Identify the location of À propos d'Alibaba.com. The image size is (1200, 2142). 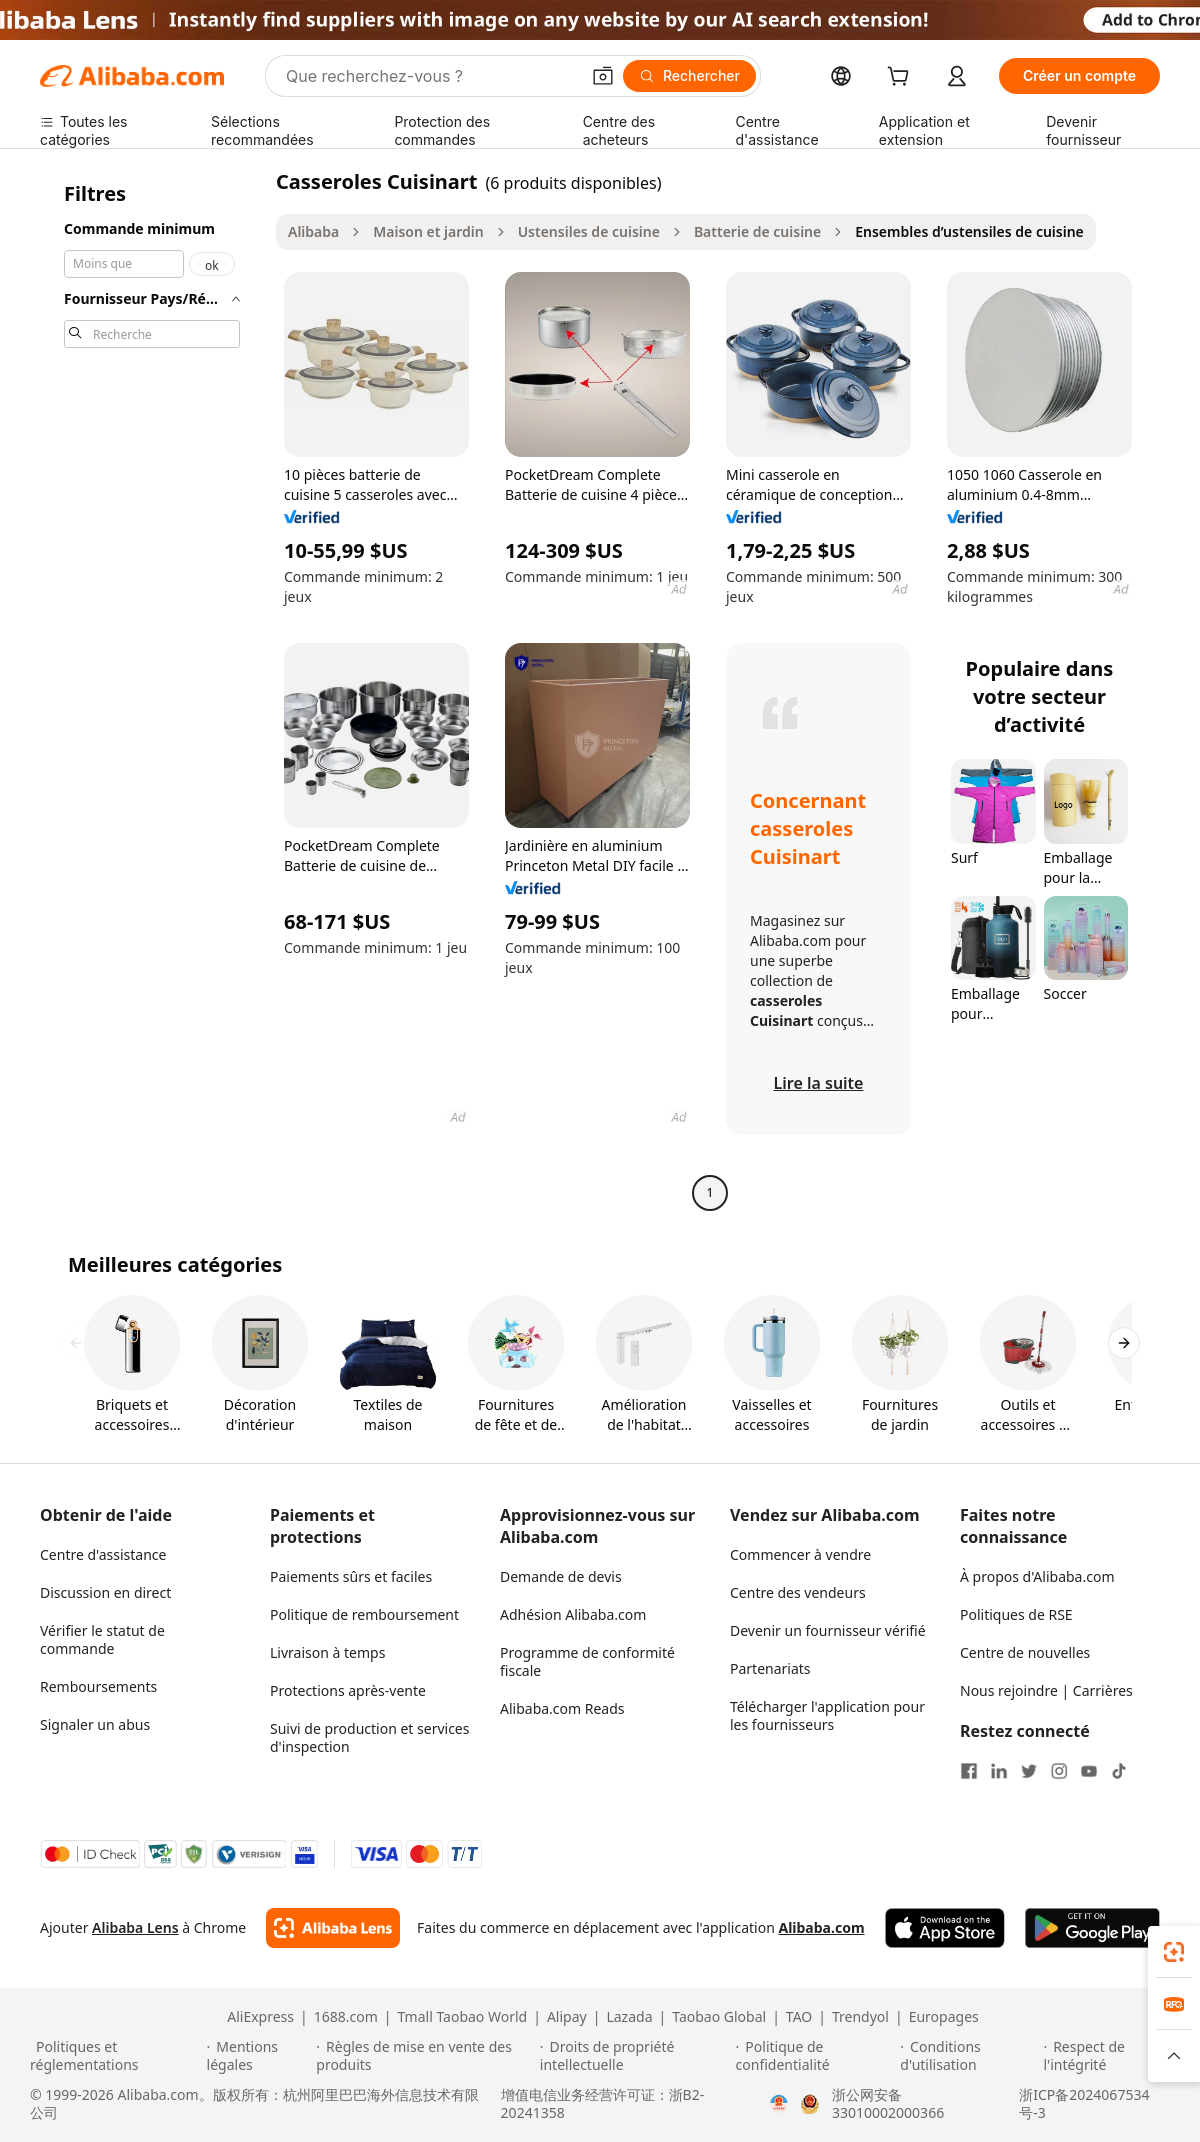
(1037, 1576).